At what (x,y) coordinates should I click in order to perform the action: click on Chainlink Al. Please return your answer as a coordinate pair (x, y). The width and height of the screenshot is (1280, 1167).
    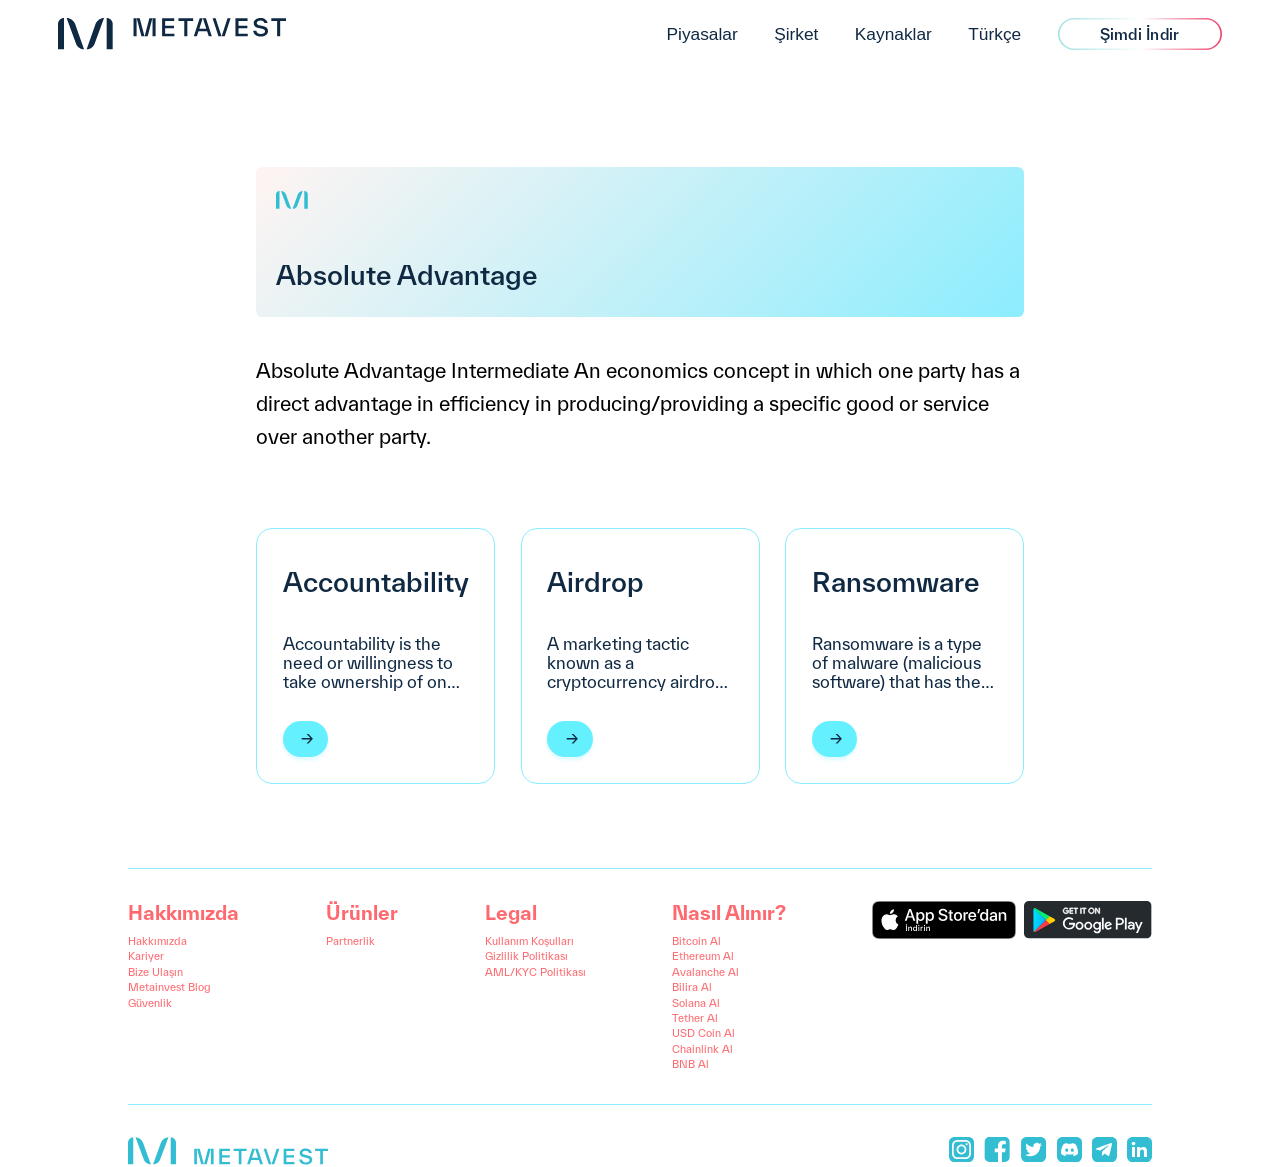
    Looking at the image, I should click on (702, 1049).